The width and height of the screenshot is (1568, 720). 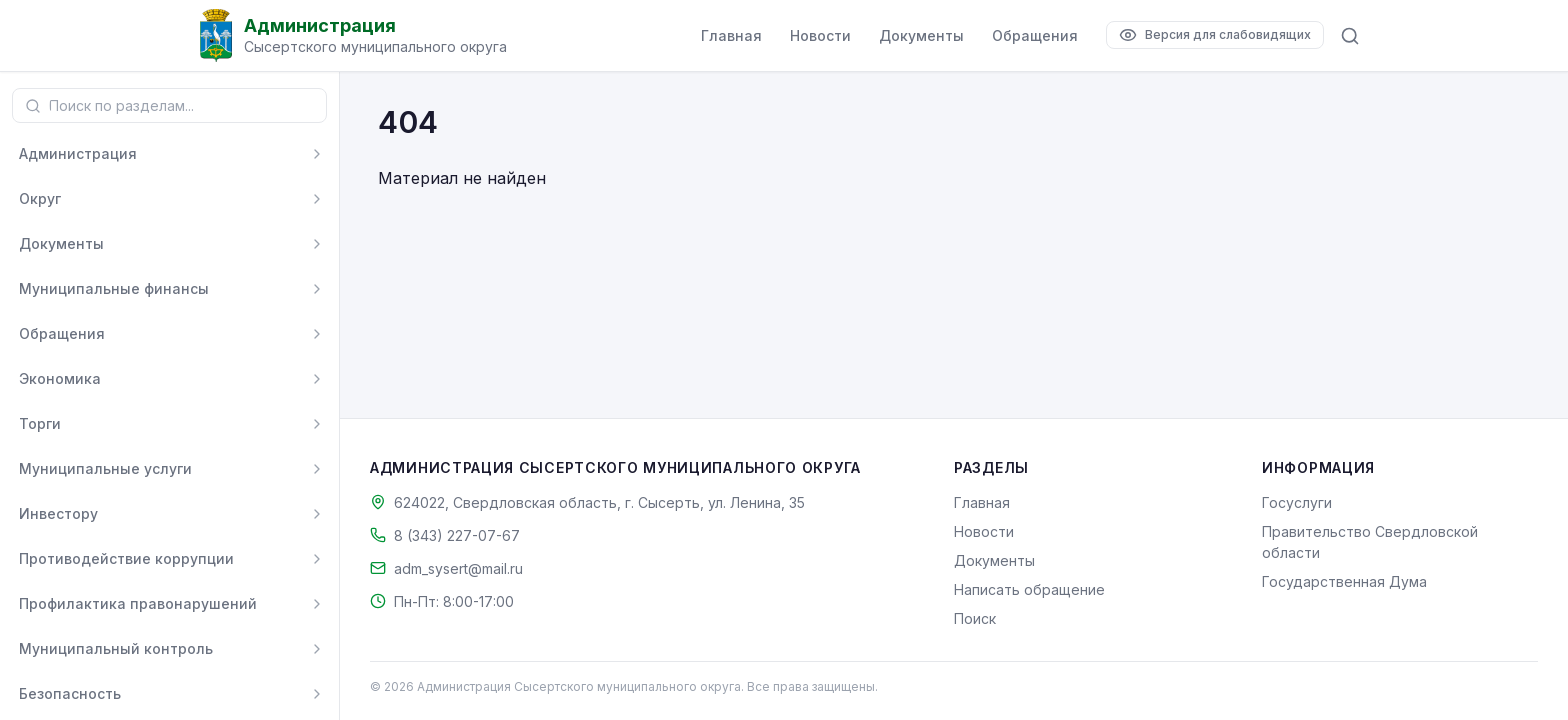 I want to click on Инвестору, so click(x=58, y=513).